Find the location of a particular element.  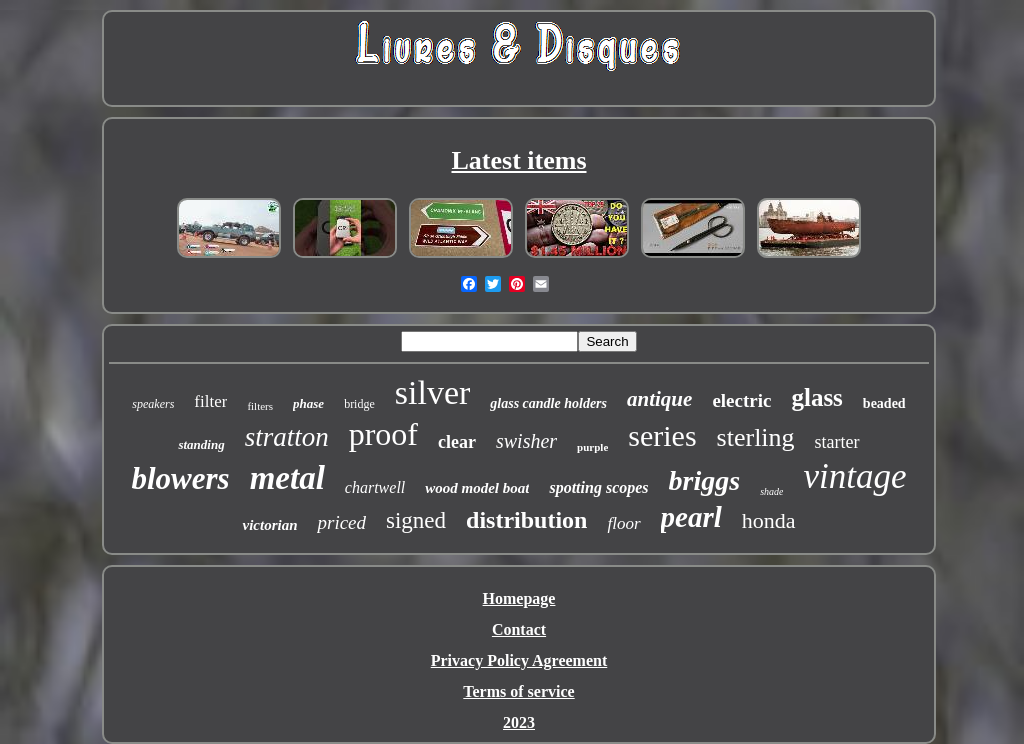

purple is located at coordinates (592, 447).